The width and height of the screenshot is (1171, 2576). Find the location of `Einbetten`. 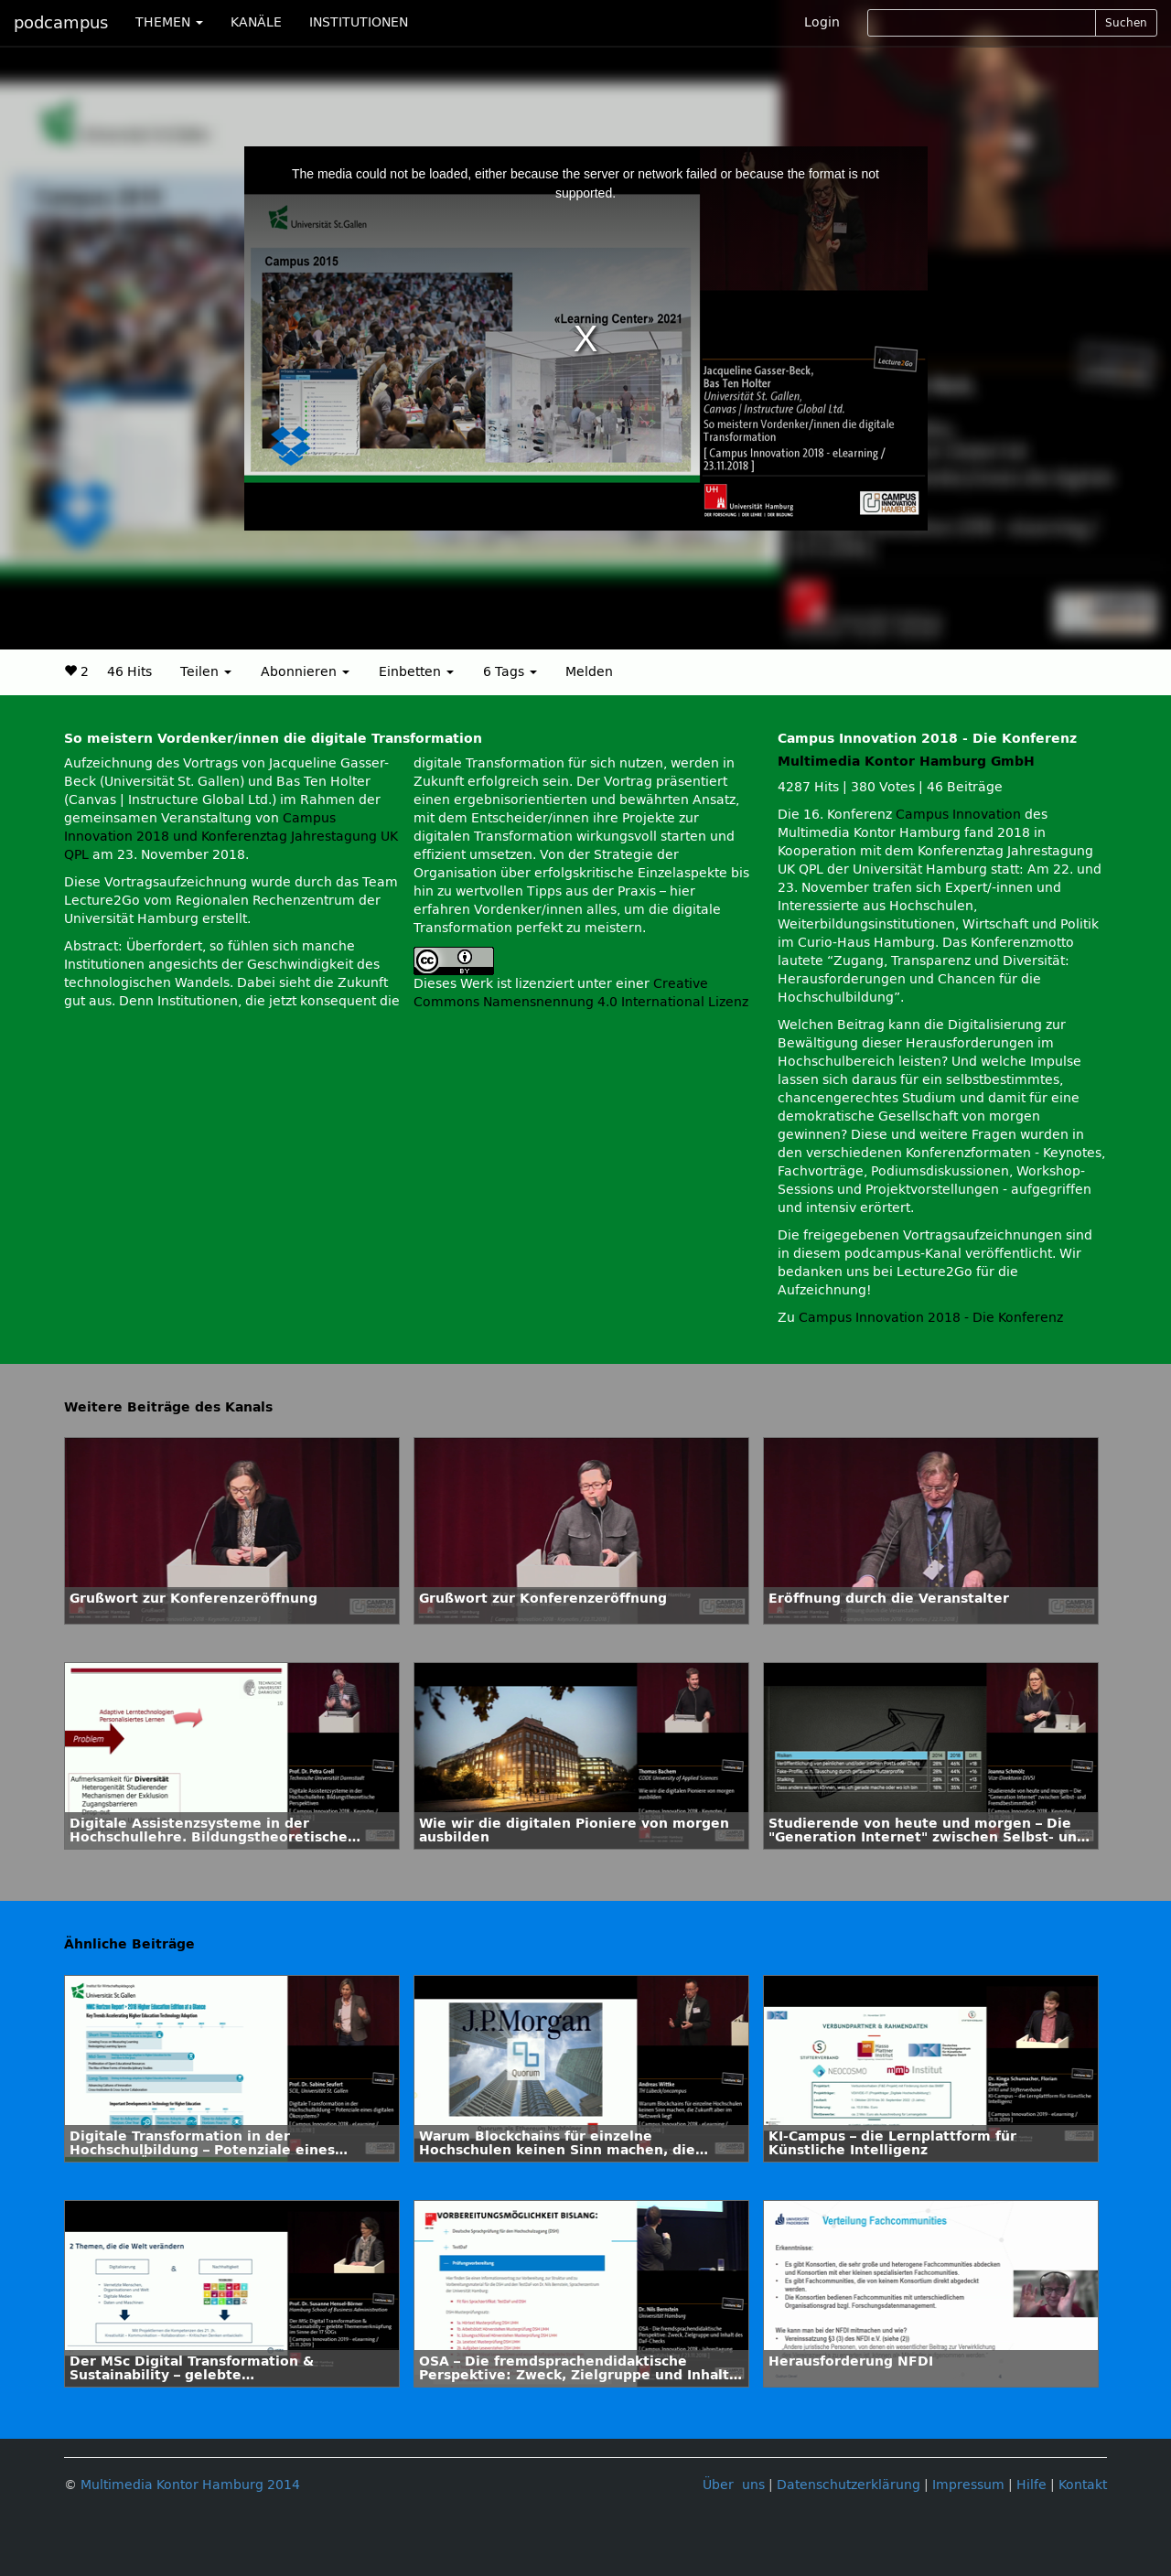

Einbetten is located at coordinates (416, 672).